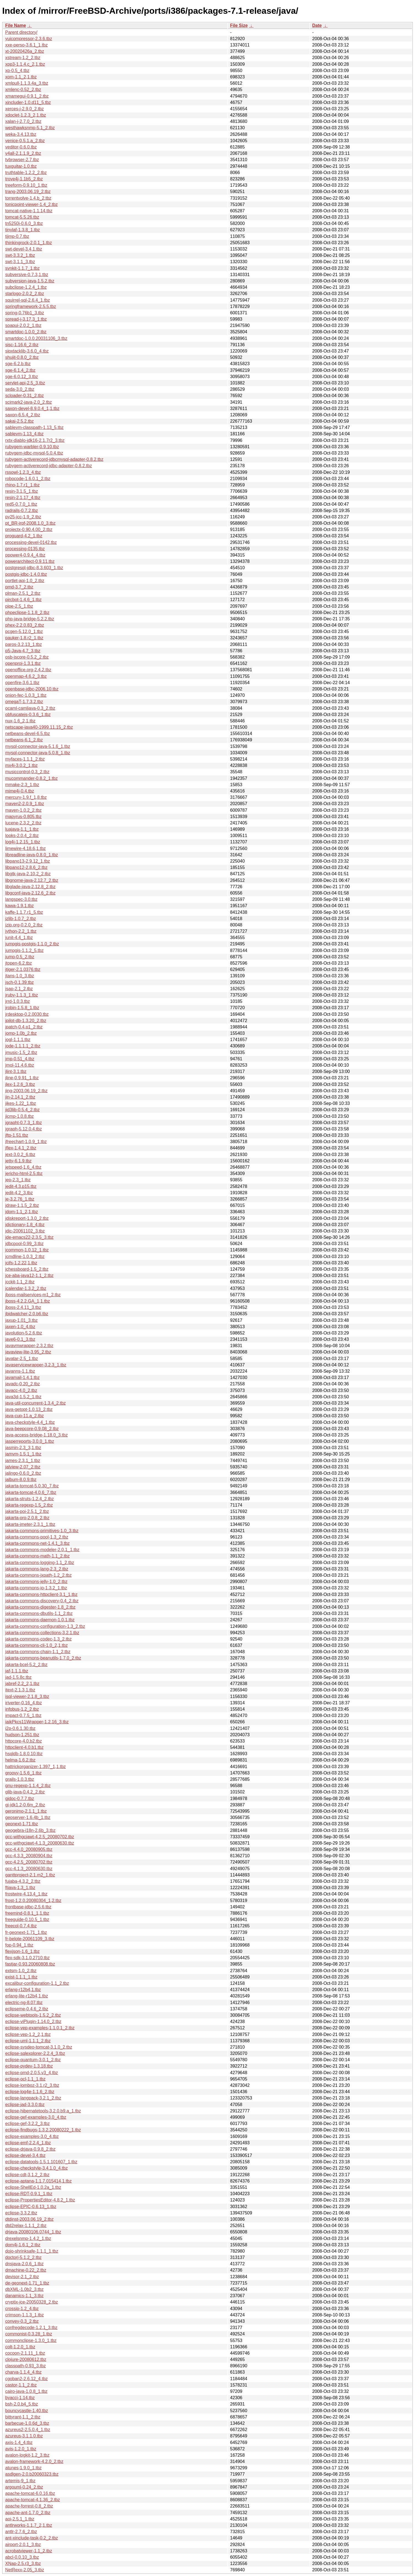  I want to click on gnu-regexp-1.1.4_2.tbz, so click(28, 1785).